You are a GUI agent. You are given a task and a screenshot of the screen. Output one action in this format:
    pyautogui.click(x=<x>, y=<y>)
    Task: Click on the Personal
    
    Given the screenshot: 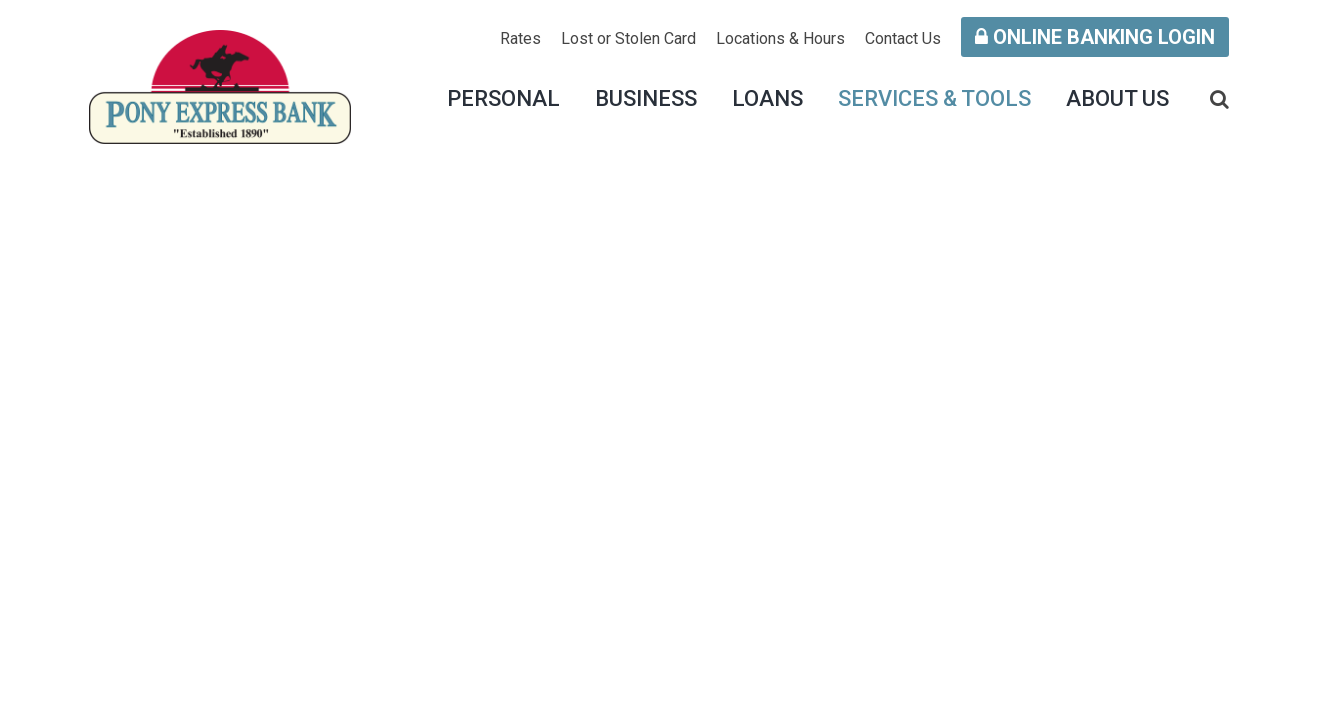 What is the action you would take?
    pyautogui.click(x=503, y=98)
    